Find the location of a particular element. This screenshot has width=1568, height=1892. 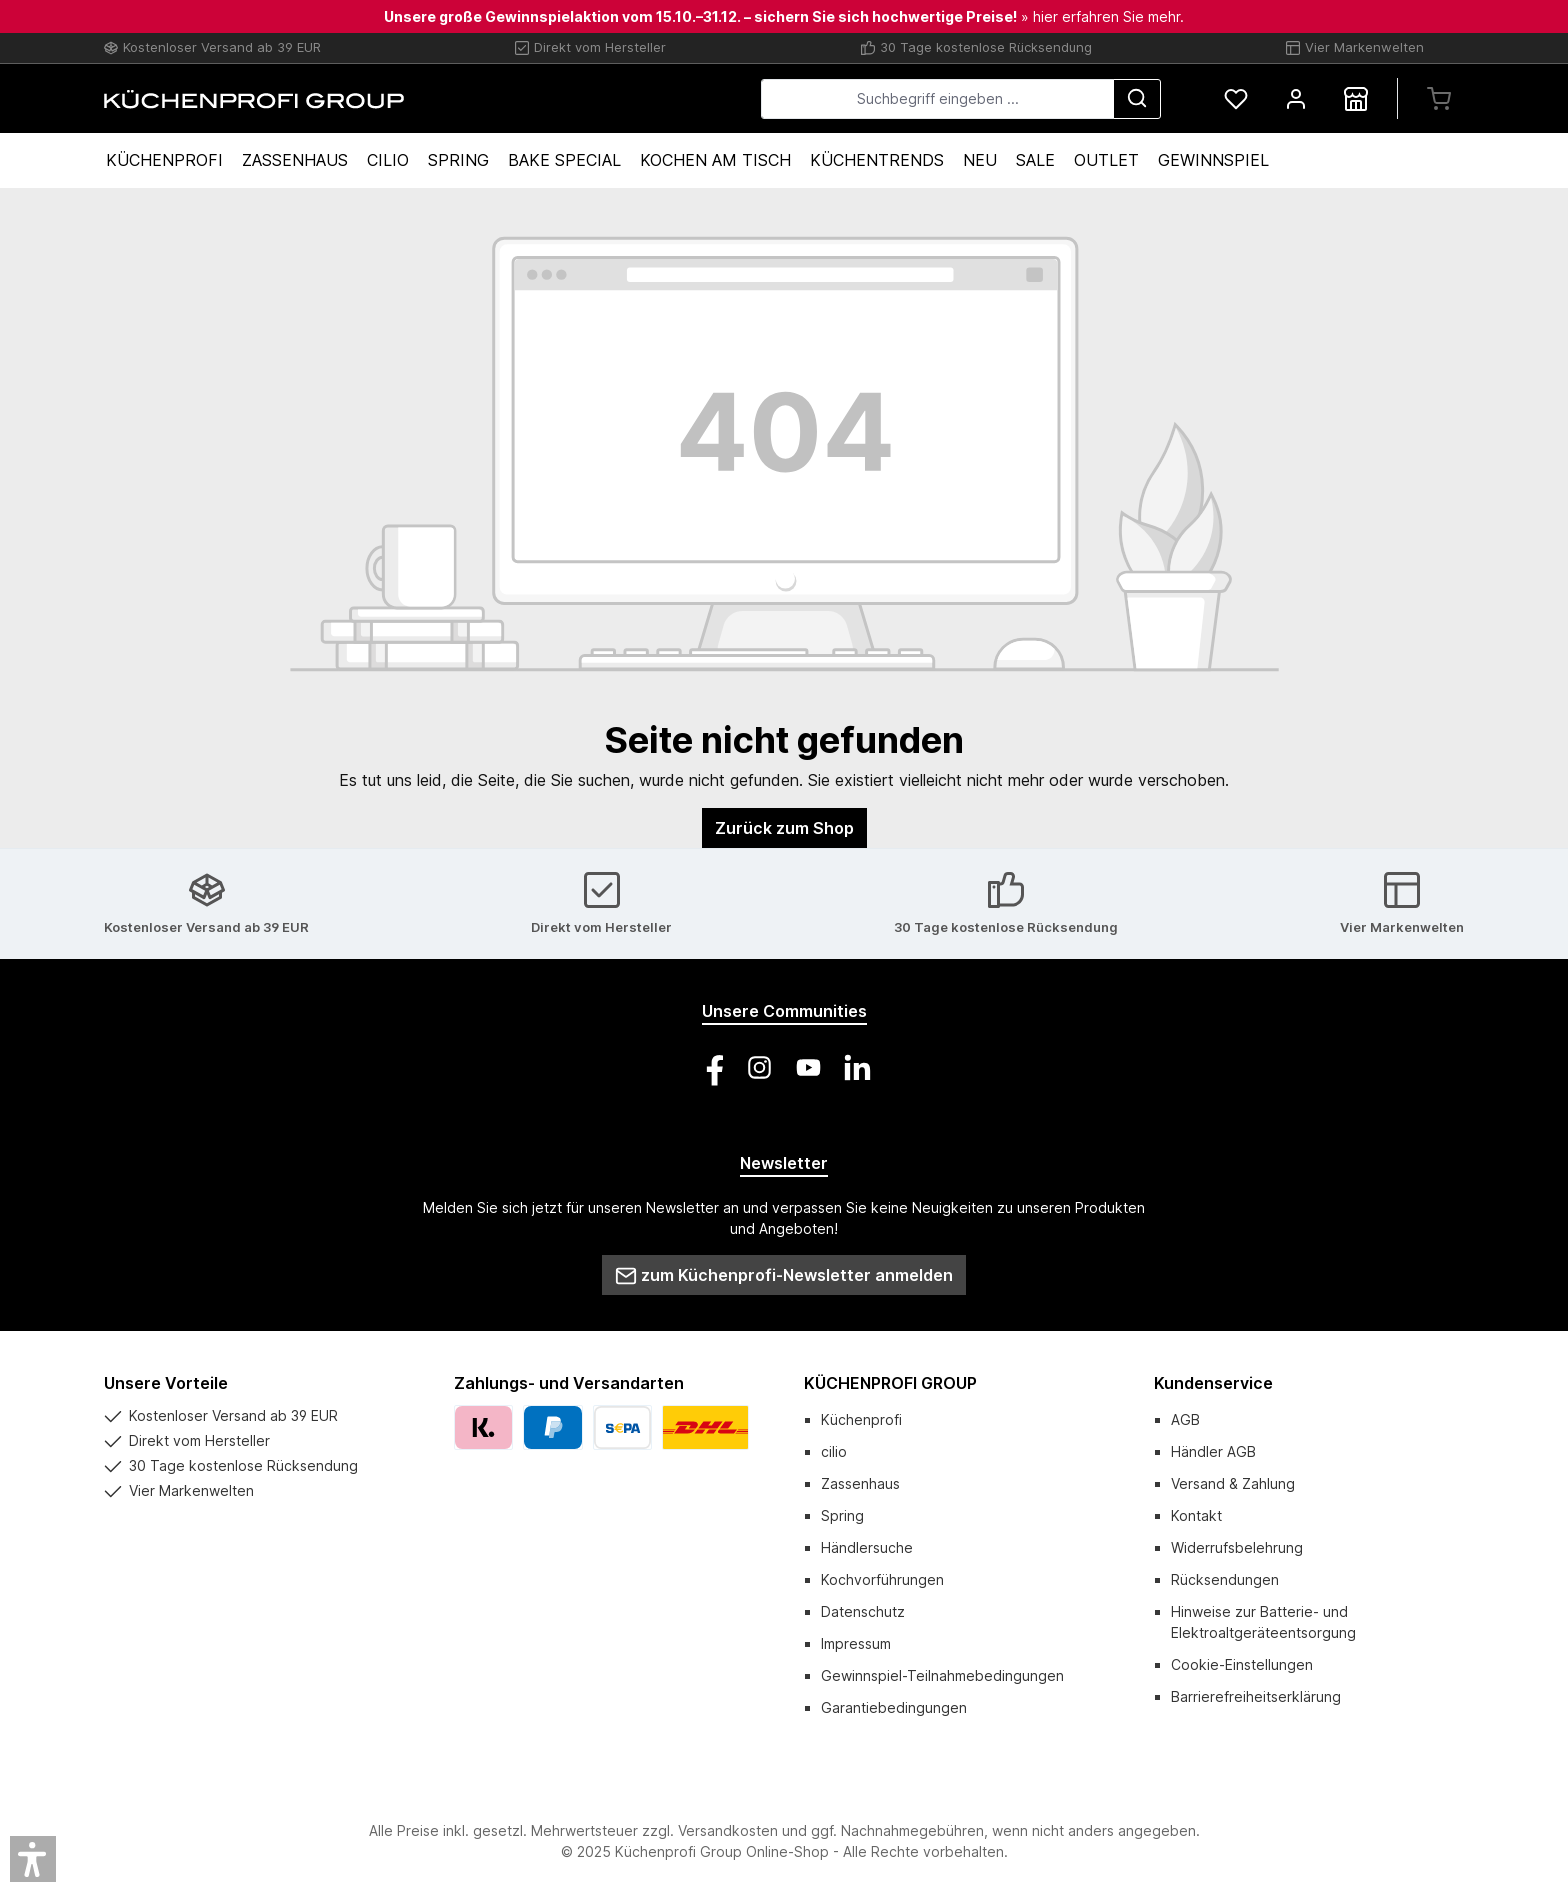

Versand & Zahlung is located at coordinates (1233, 1483).